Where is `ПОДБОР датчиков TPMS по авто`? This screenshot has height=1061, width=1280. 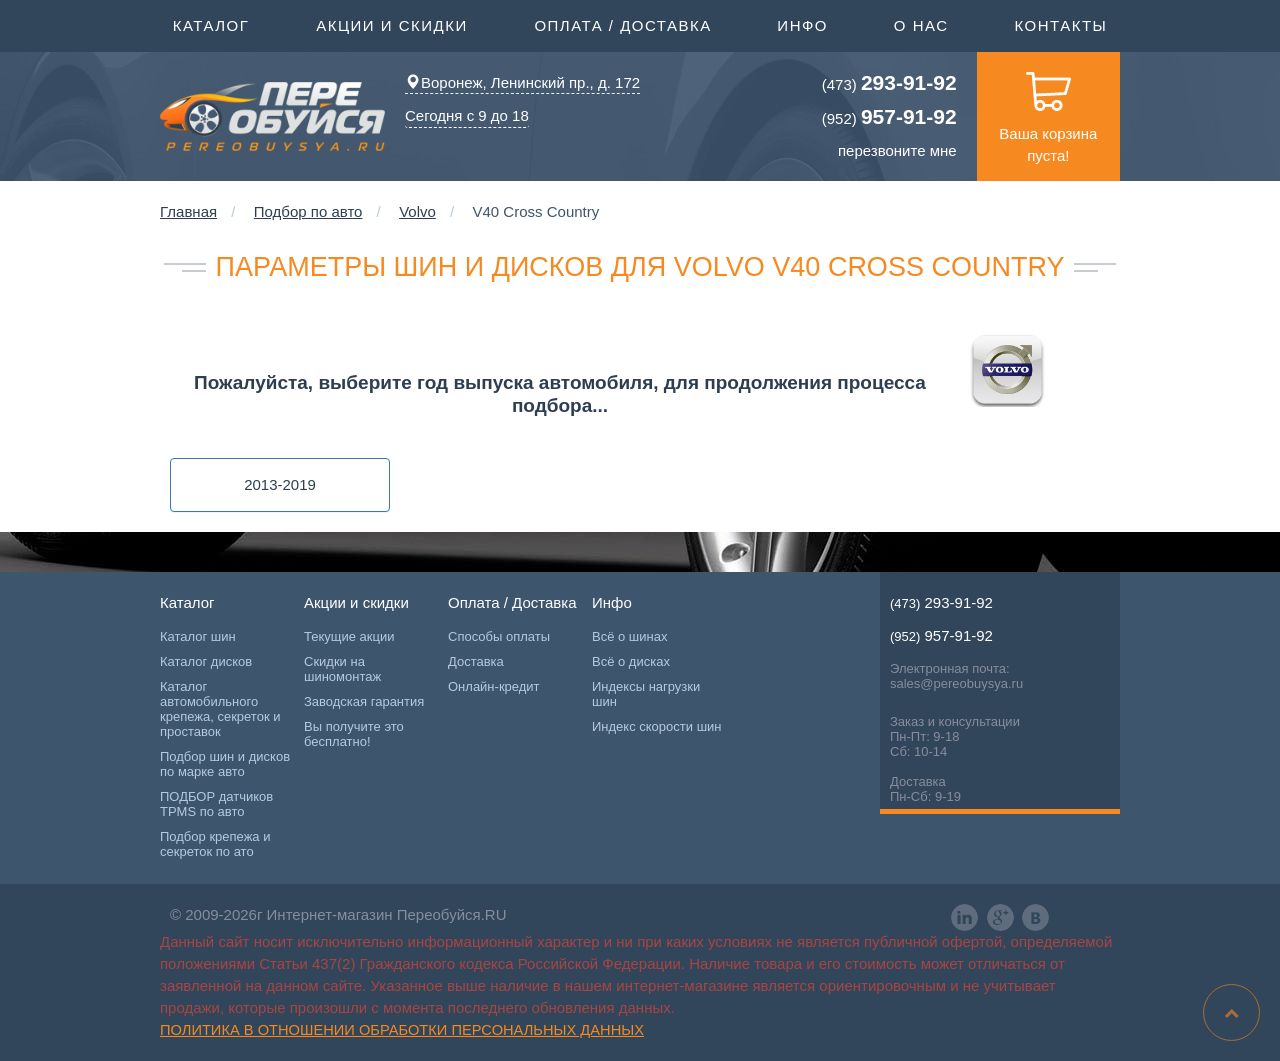
ПОДБОР датчиков TPMS по авто is located at coordinates (216, 804).